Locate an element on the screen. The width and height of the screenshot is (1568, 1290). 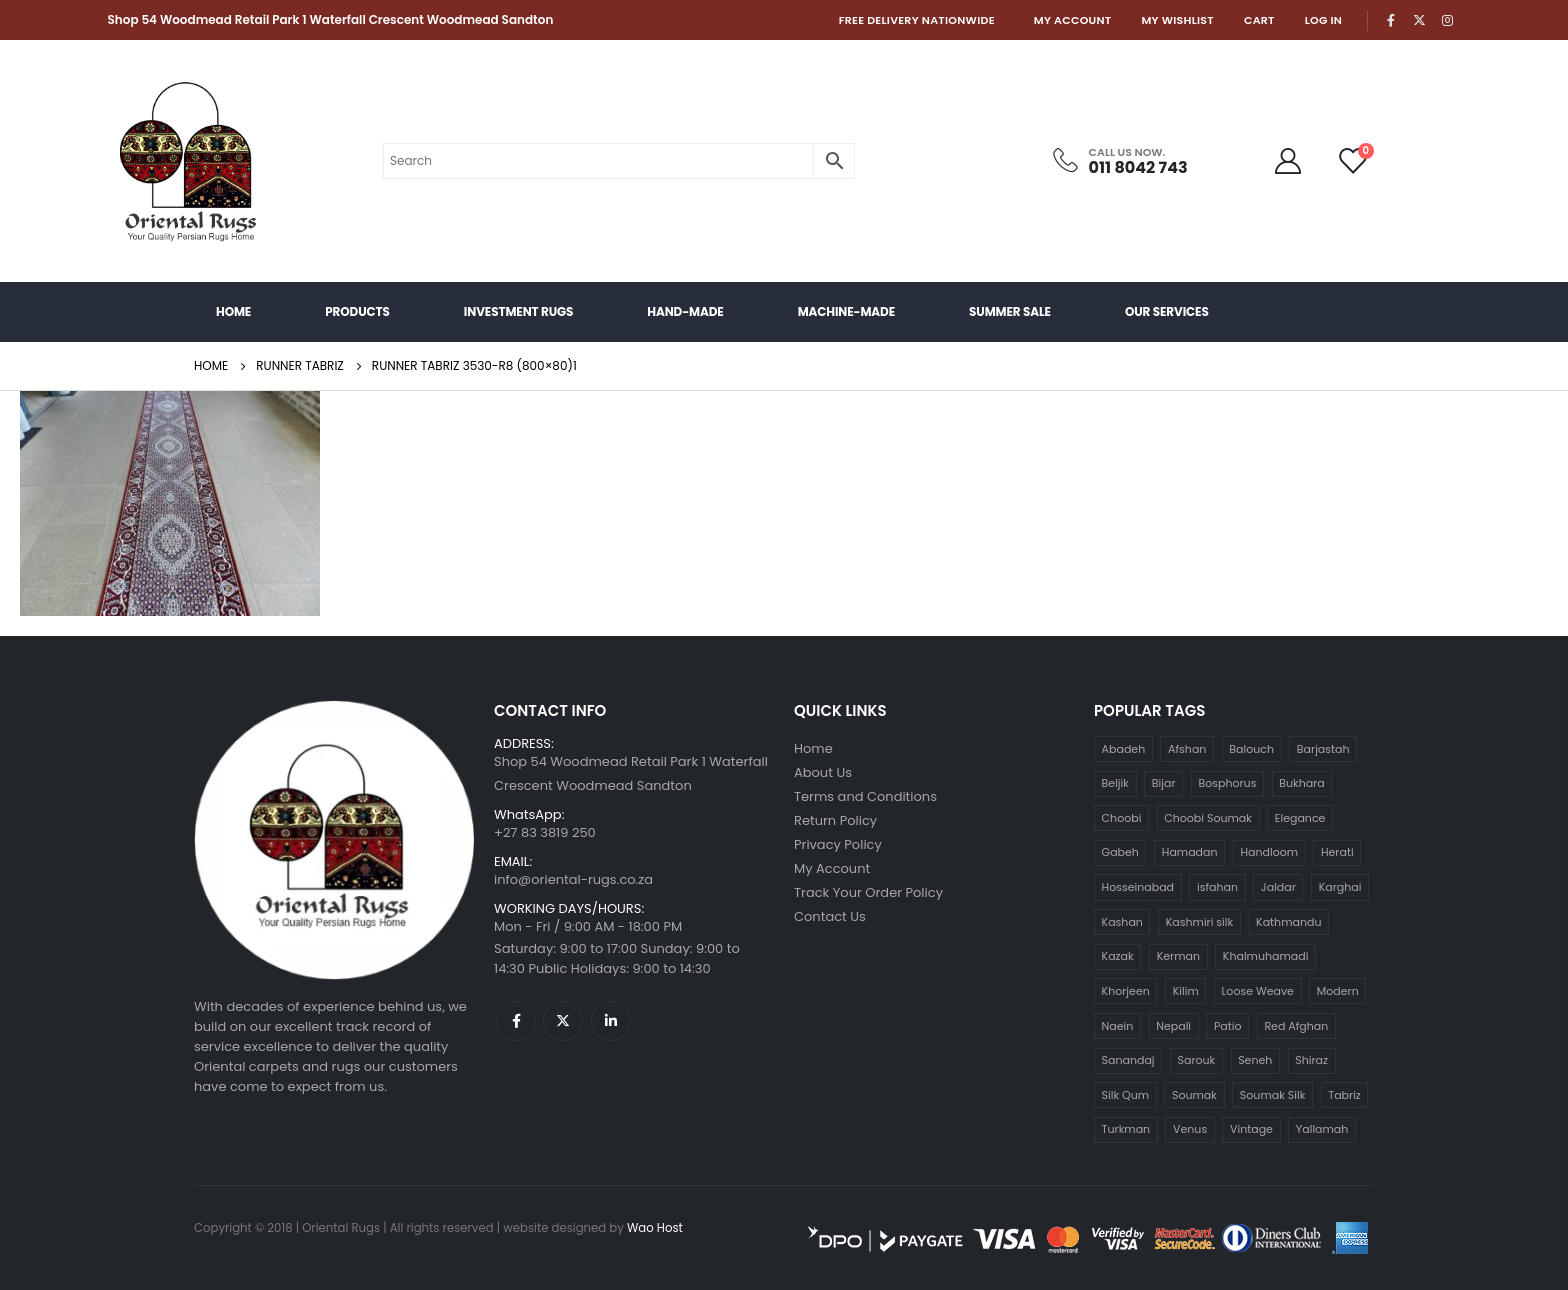
Shiraz [Shiraz (5 products)] is located at coordinates (1311, 1060).